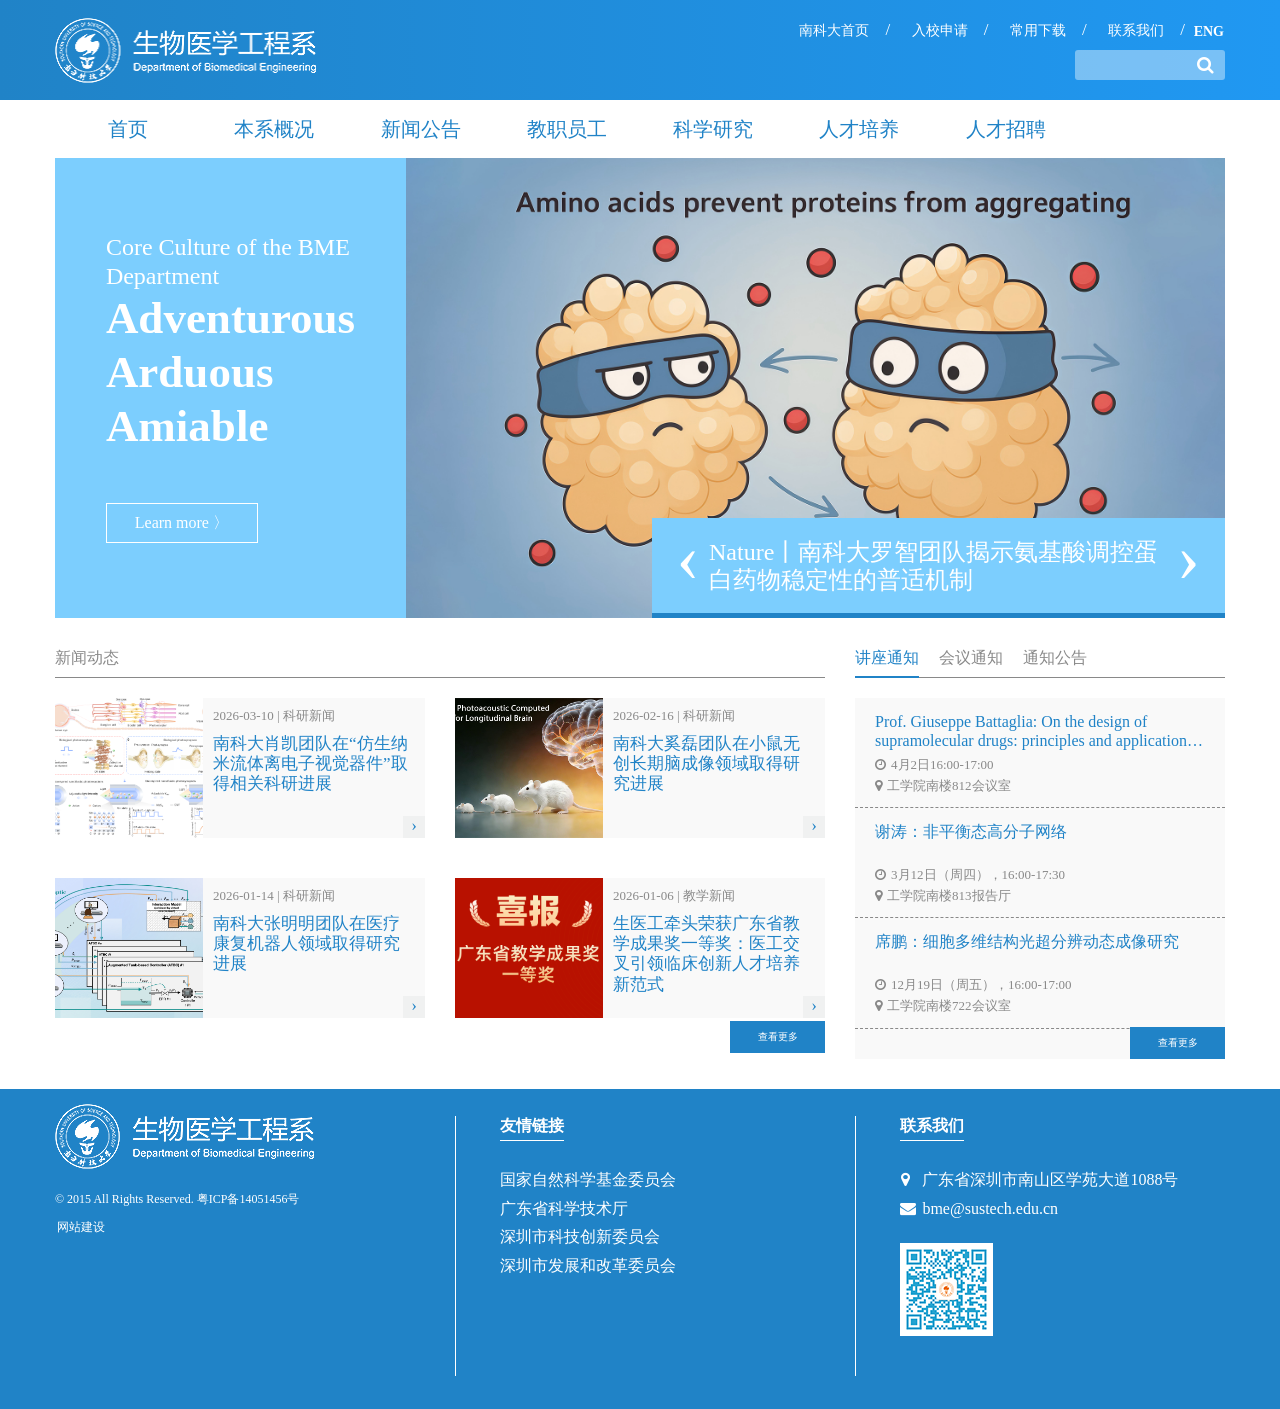  Describe the element at coordinates (580, 1236) in the screenshot. I see `深圳市科技创新委员会` at that location.